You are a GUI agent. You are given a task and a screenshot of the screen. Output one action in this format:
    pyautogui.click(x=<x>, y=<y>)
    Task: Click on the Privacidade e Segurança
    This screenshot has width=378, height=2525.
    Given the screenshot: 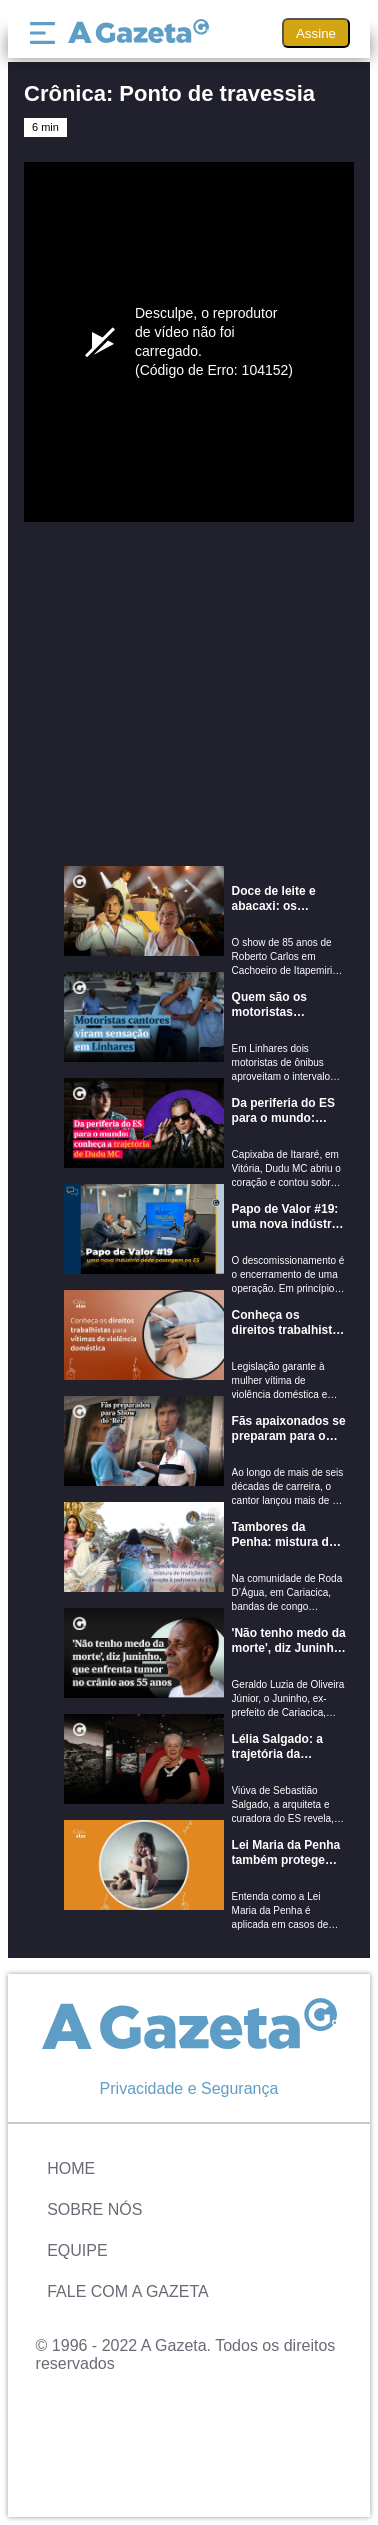 What is the action you would take?
    pyautogui.click(x=189, y=2088)
    